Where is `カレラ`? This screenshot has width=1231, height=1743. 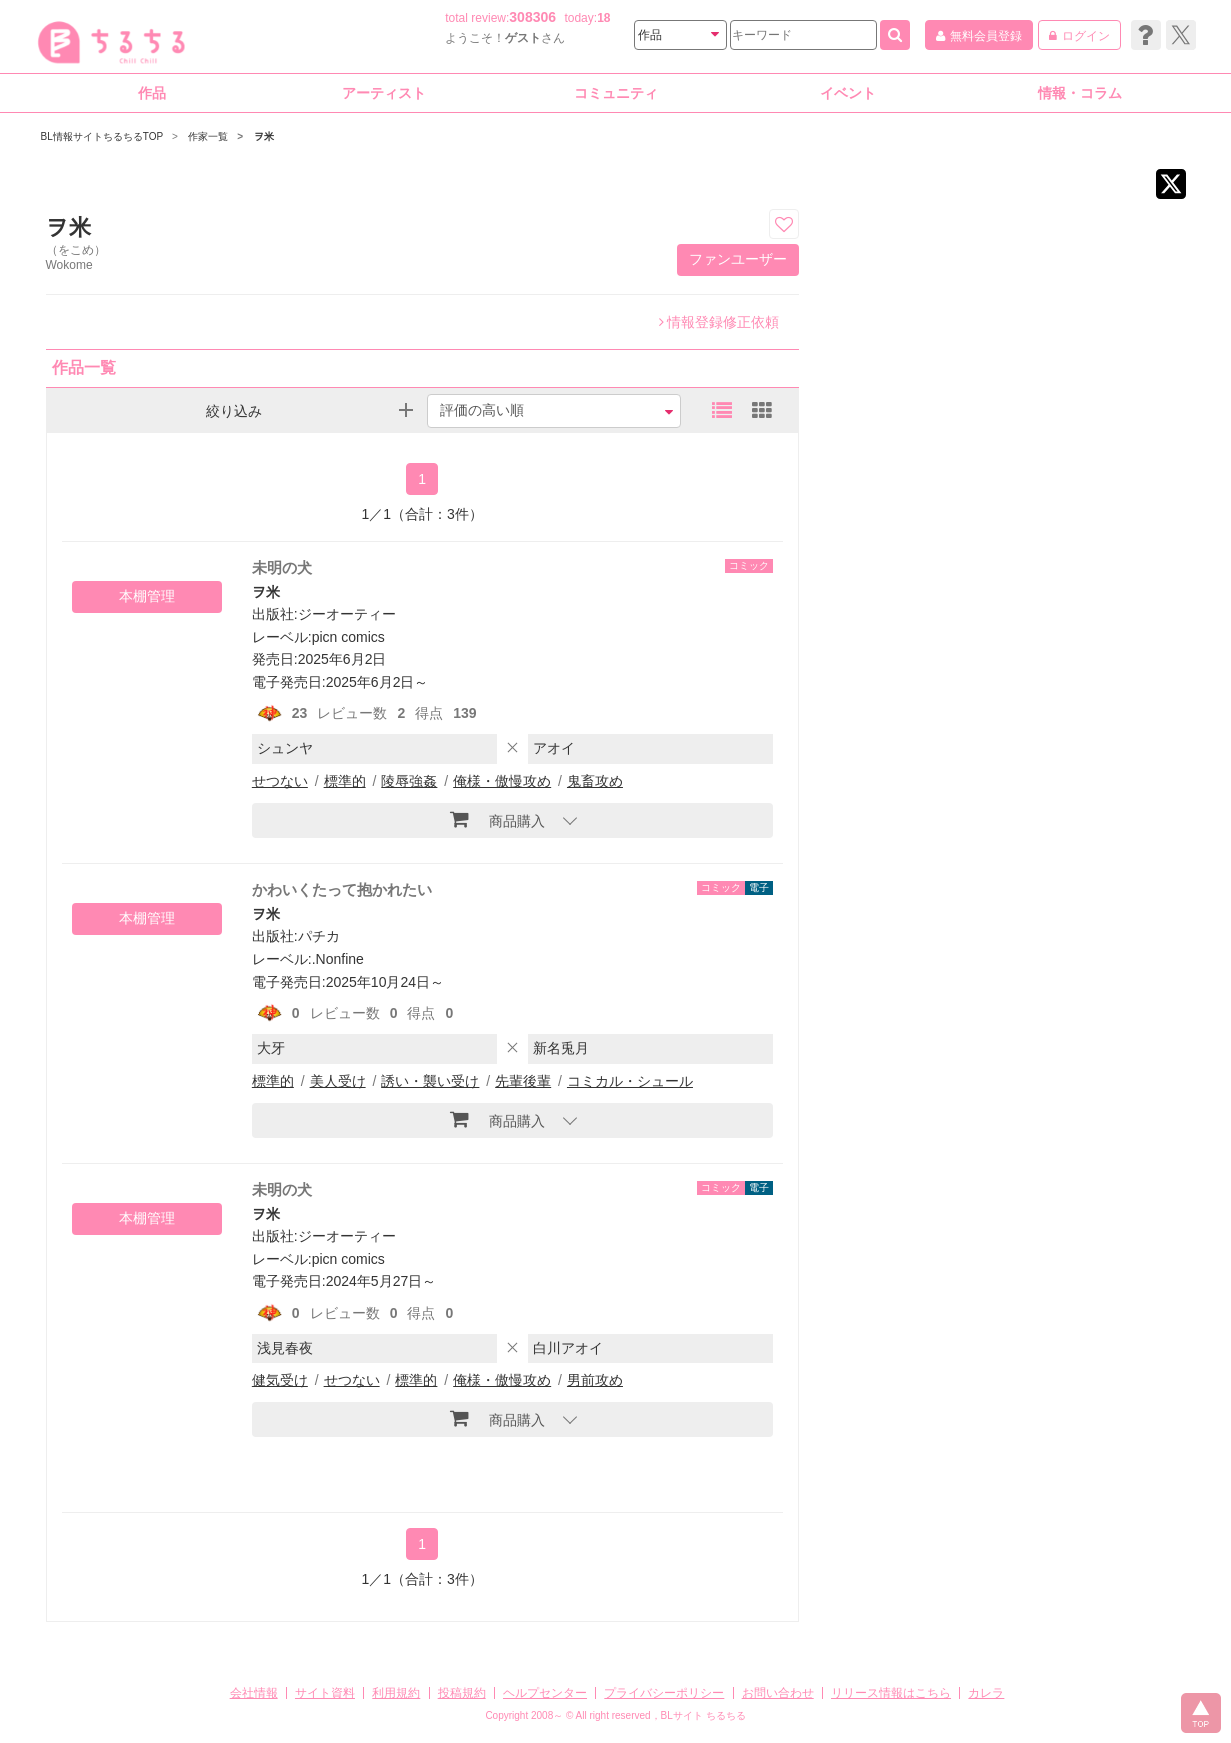 カレラ is located at coordinates (986, 1693).